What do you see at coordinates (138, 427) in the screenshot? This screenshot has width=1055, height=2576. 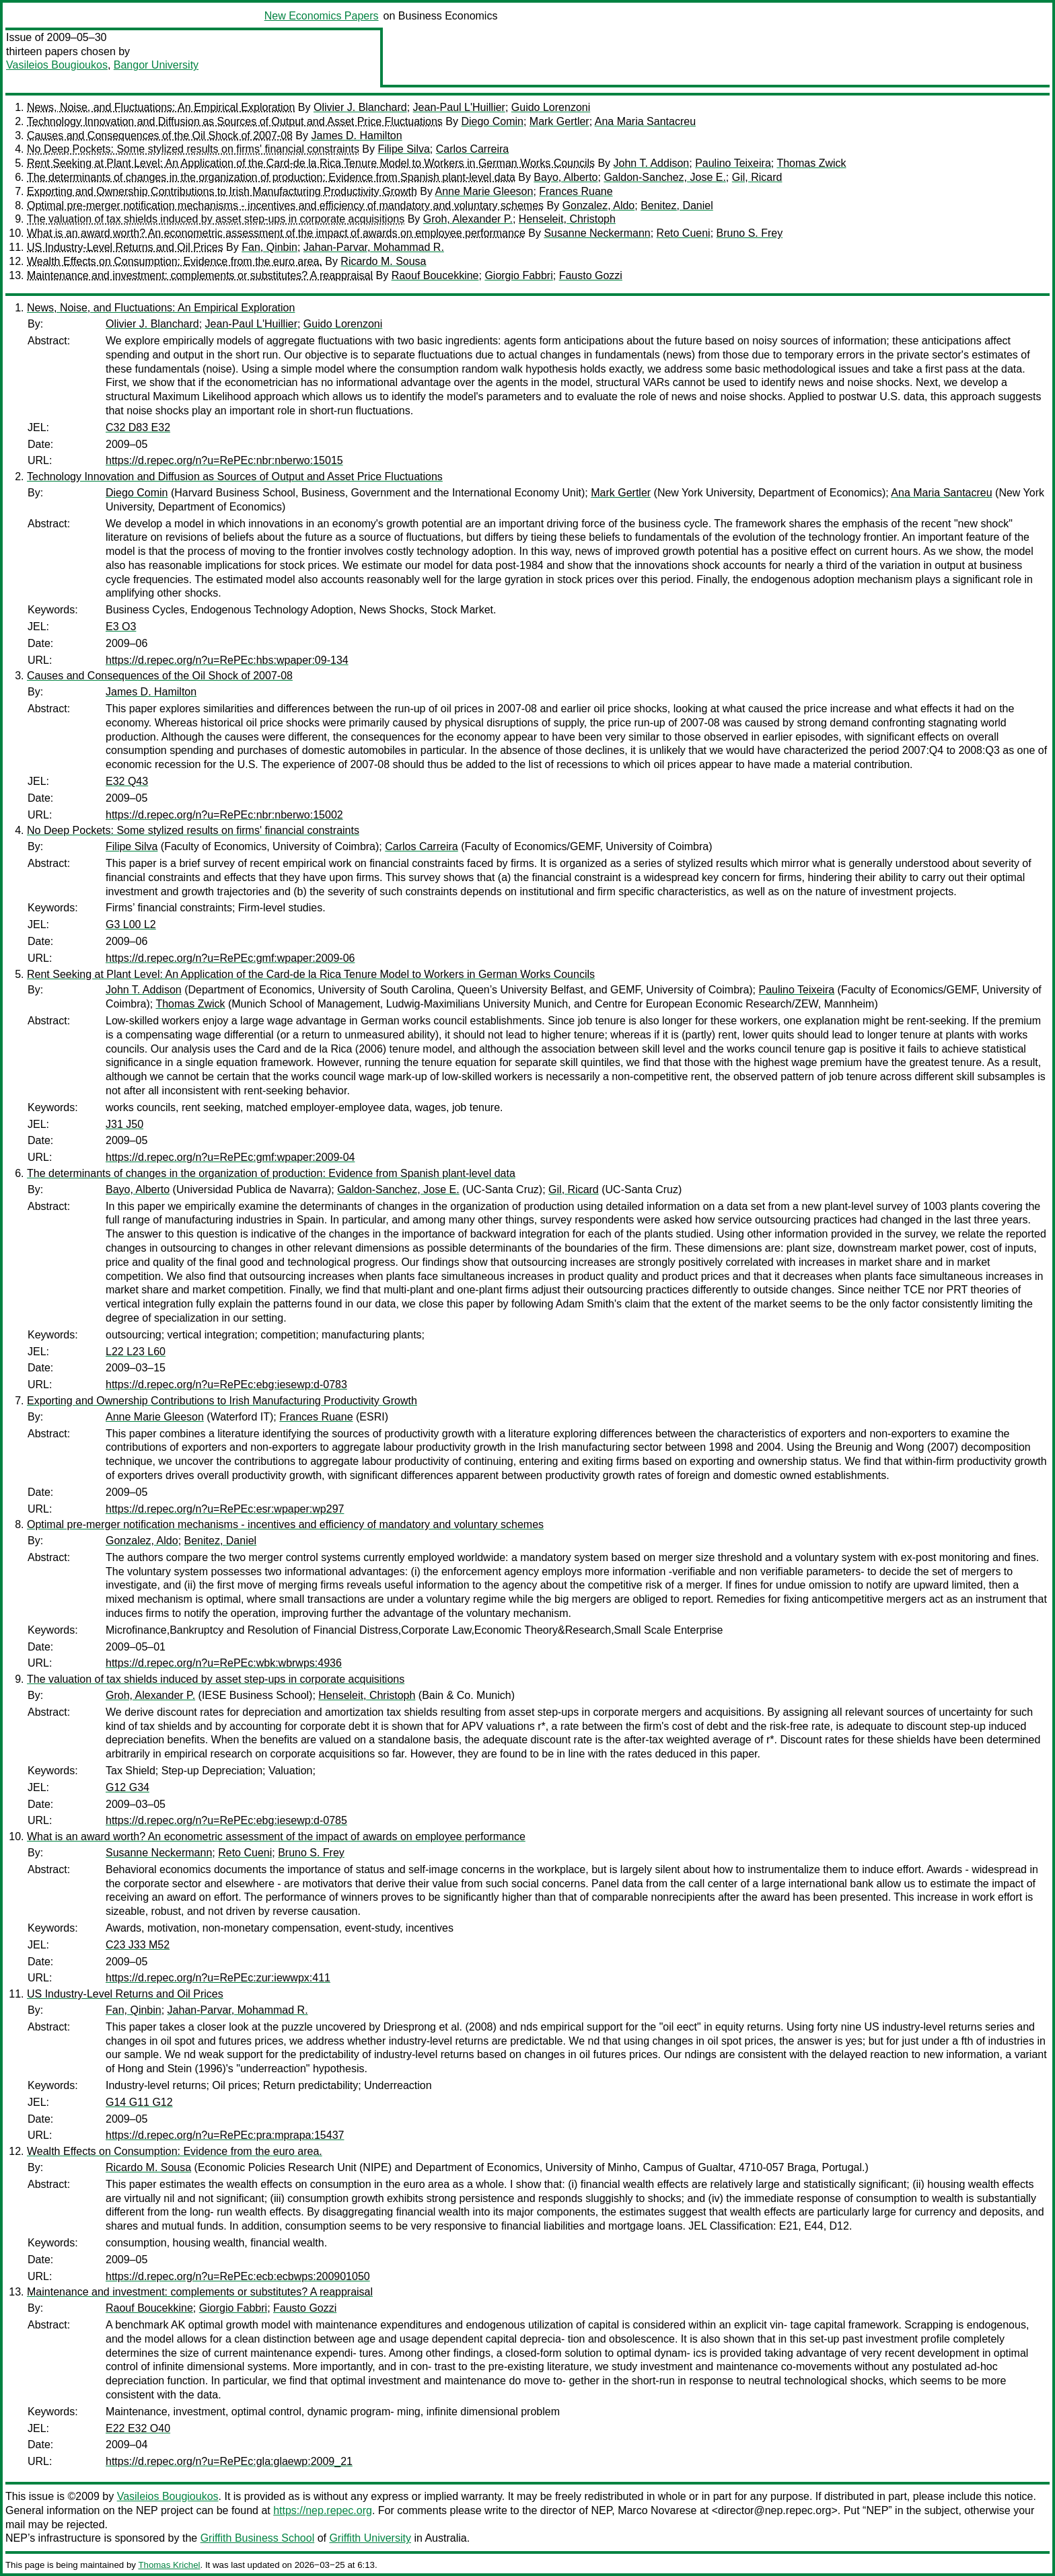 I see `C32 D83 E32` at bounding box center [138, 427].